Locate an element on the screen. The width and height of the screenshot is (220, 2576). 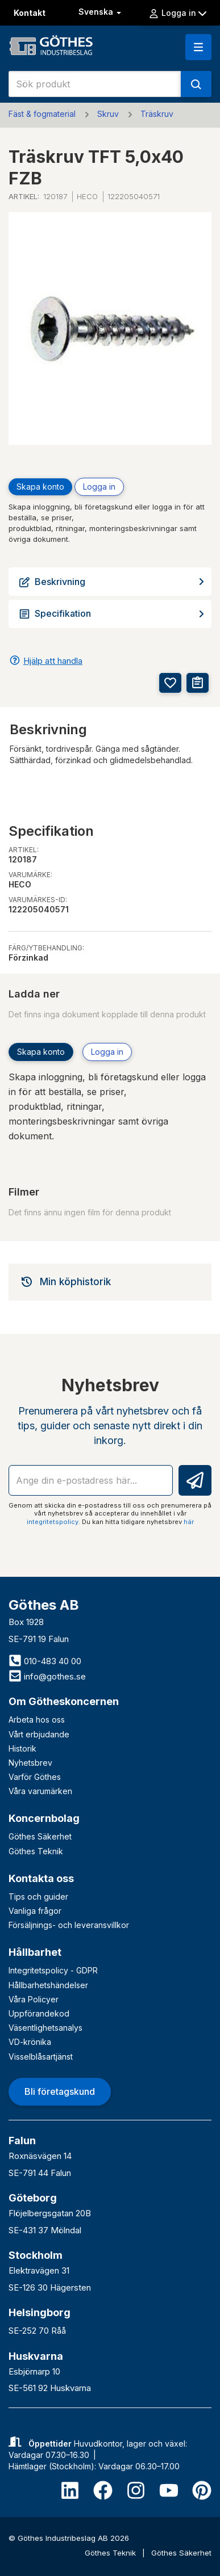
Hållbarhetshändelser is located at coordinates (48, 1985).